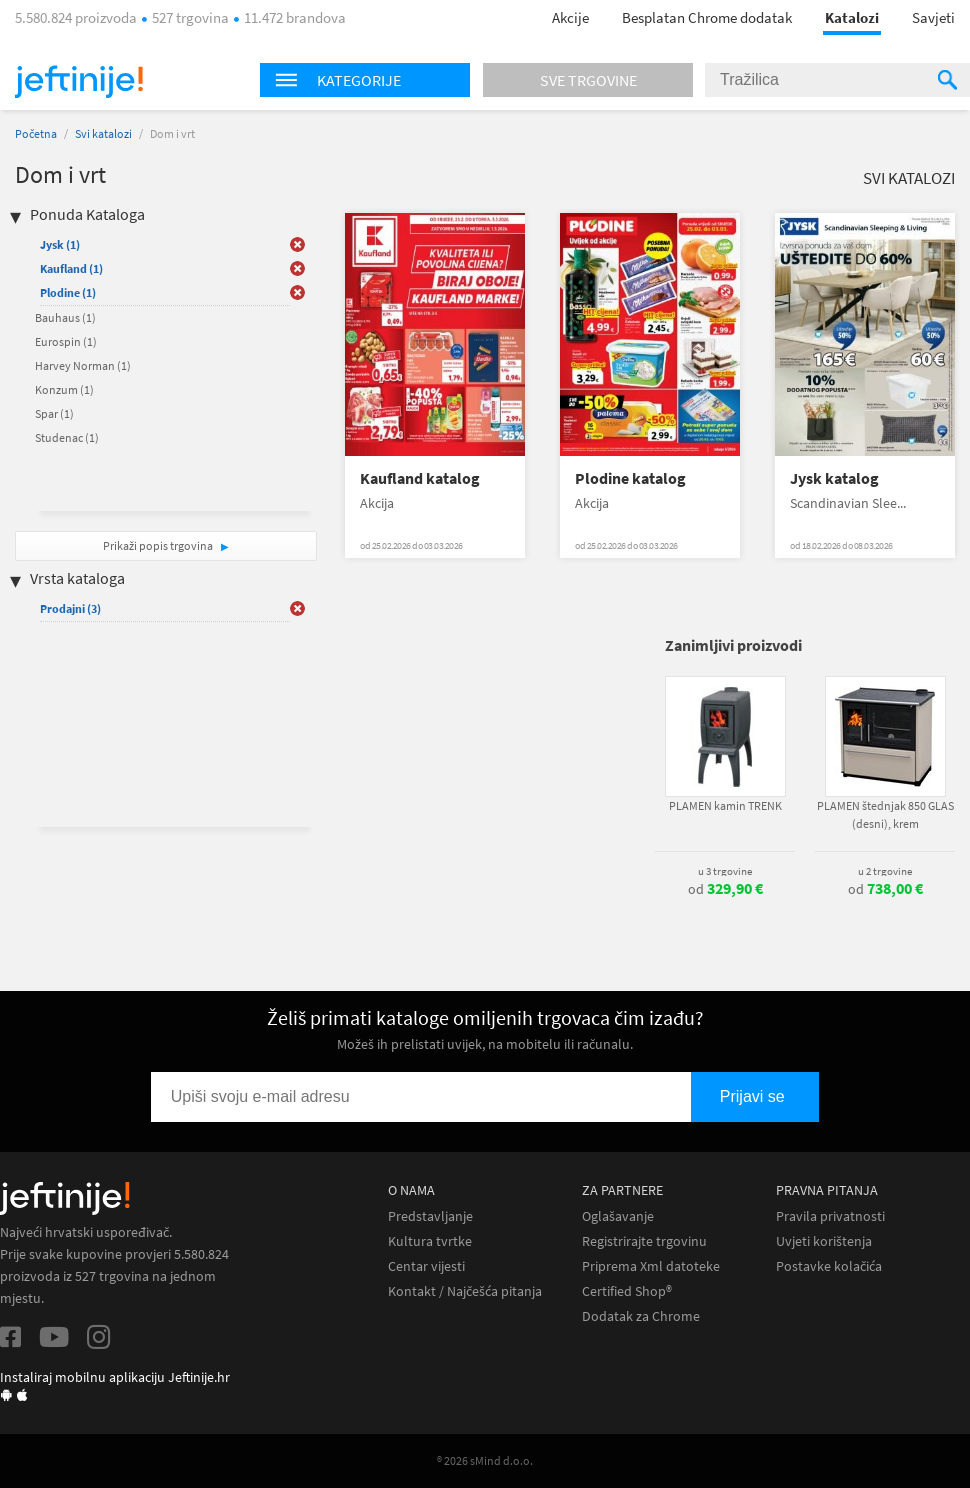 This screenshot has height=1488, width=970. I want to click on Bauhaus, so click(65, 317).